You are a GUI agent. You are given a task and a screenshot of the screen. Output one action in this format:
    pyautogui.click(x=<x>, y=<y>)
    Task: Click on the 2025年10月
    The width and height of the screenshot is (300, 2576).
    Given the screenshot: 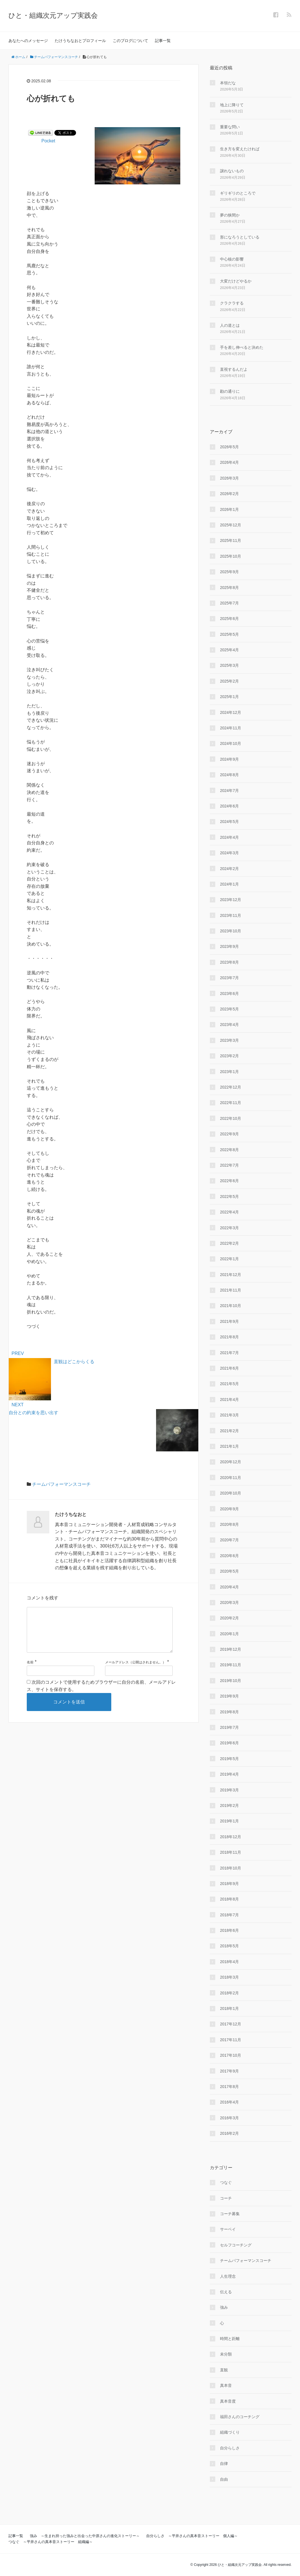 What is the action you would take?
    pyautogui.click(x=230, y=556)
    